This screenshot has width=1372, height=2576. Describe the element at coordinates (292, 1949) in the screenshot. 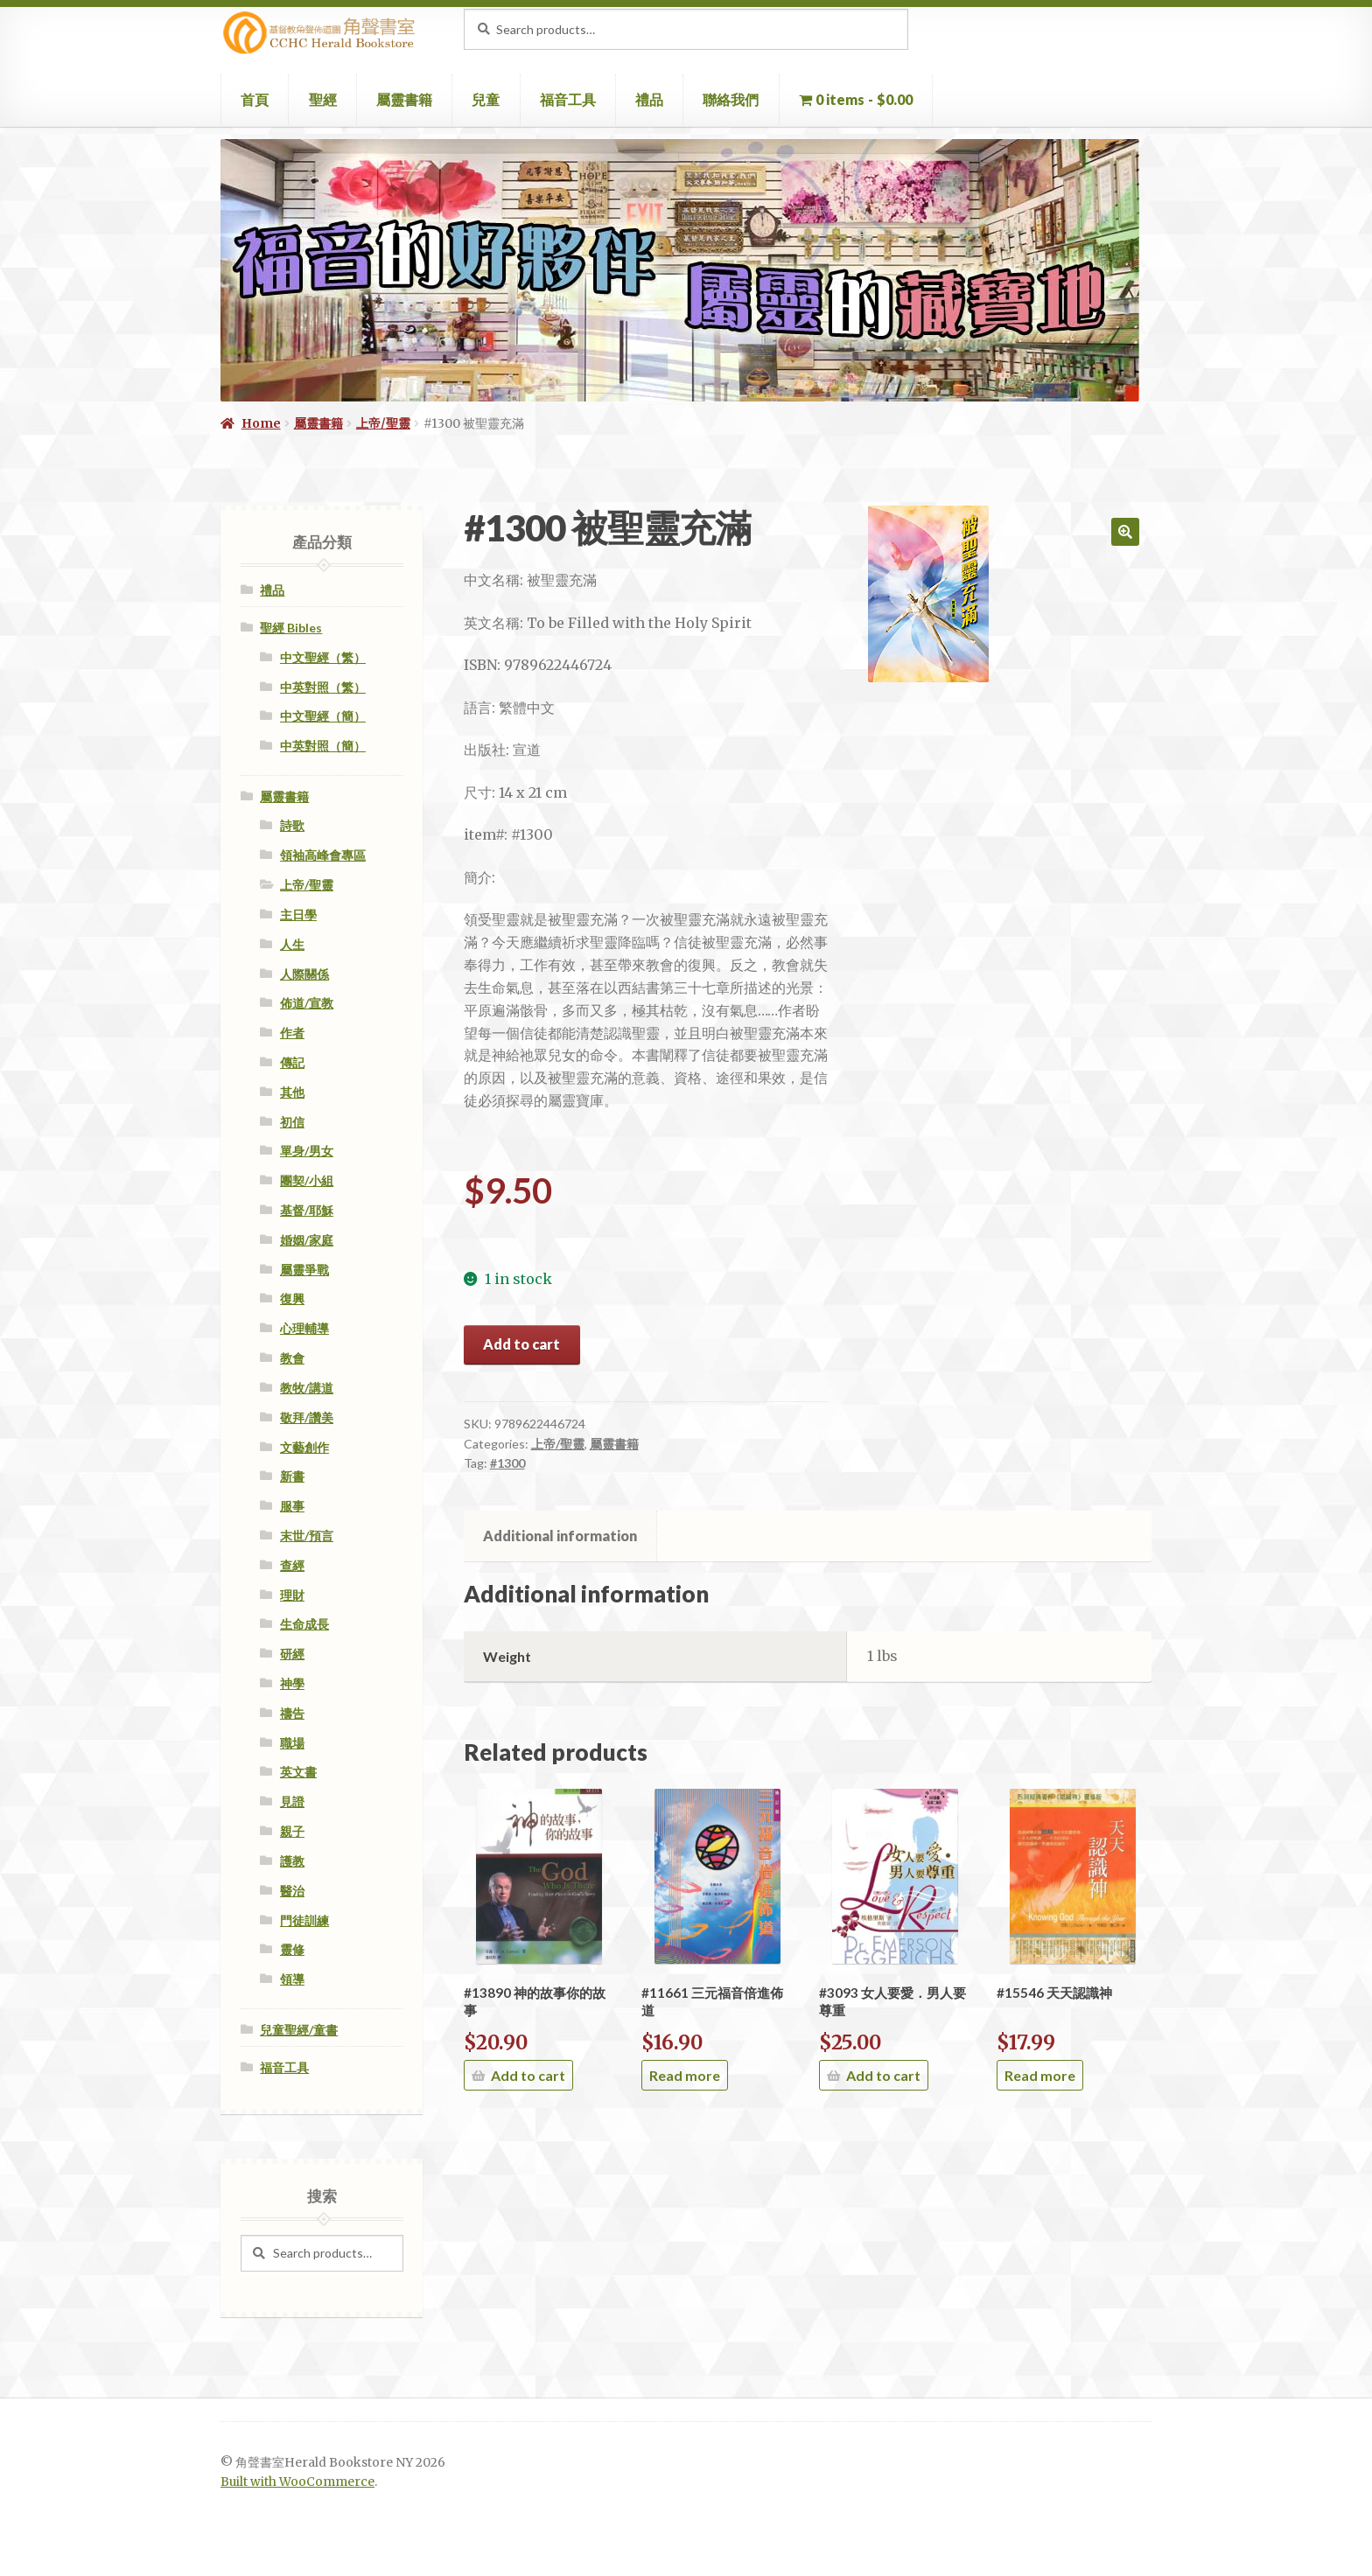

I see `靈修` at that location.